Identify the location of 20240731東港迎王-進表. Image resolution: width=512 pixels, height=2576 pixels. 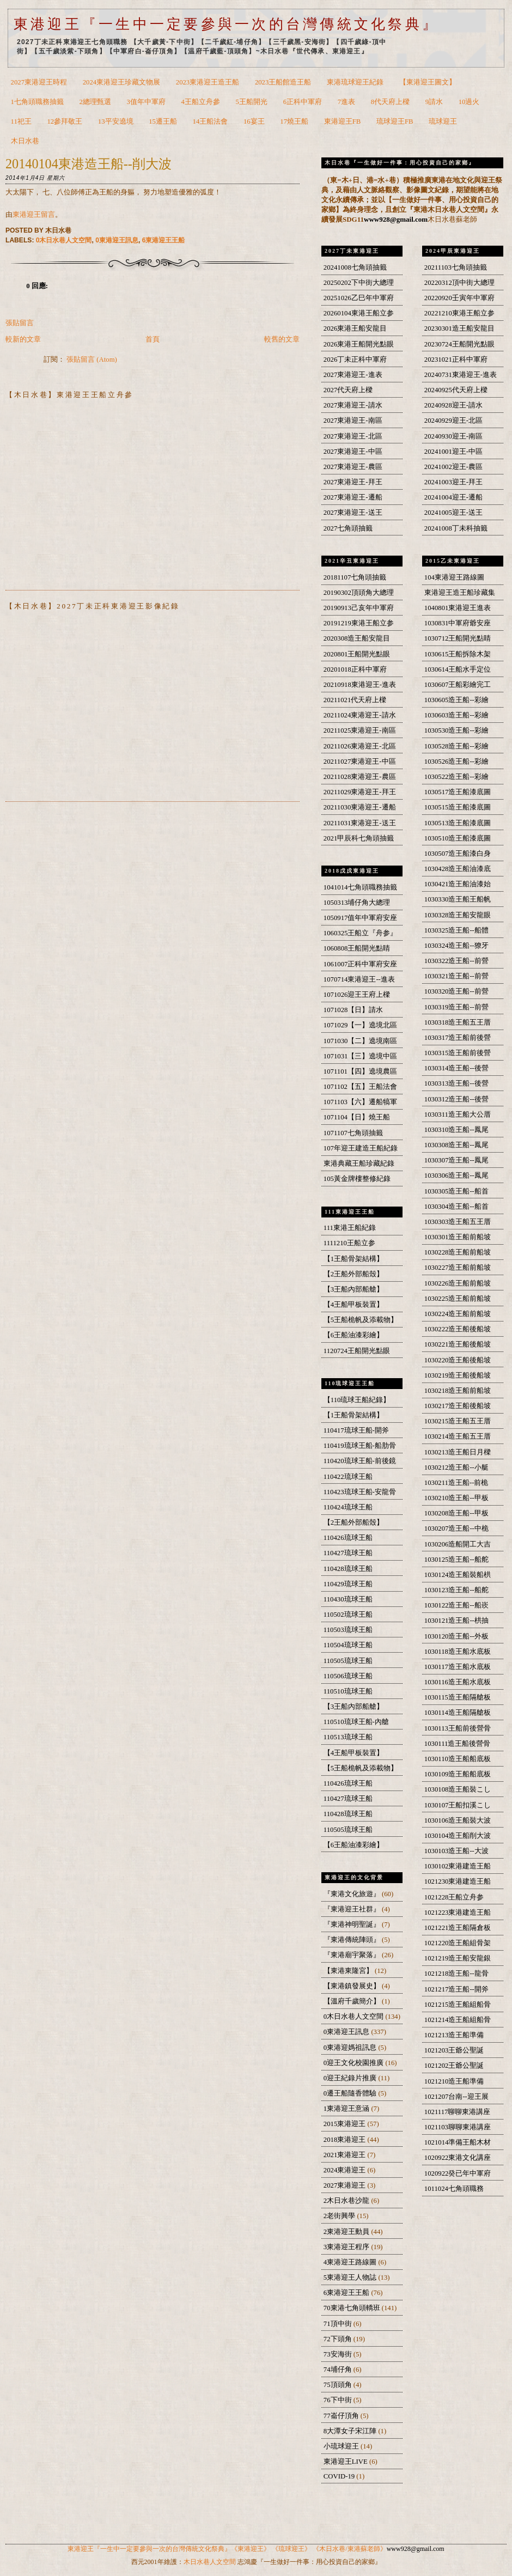
(460, 375).